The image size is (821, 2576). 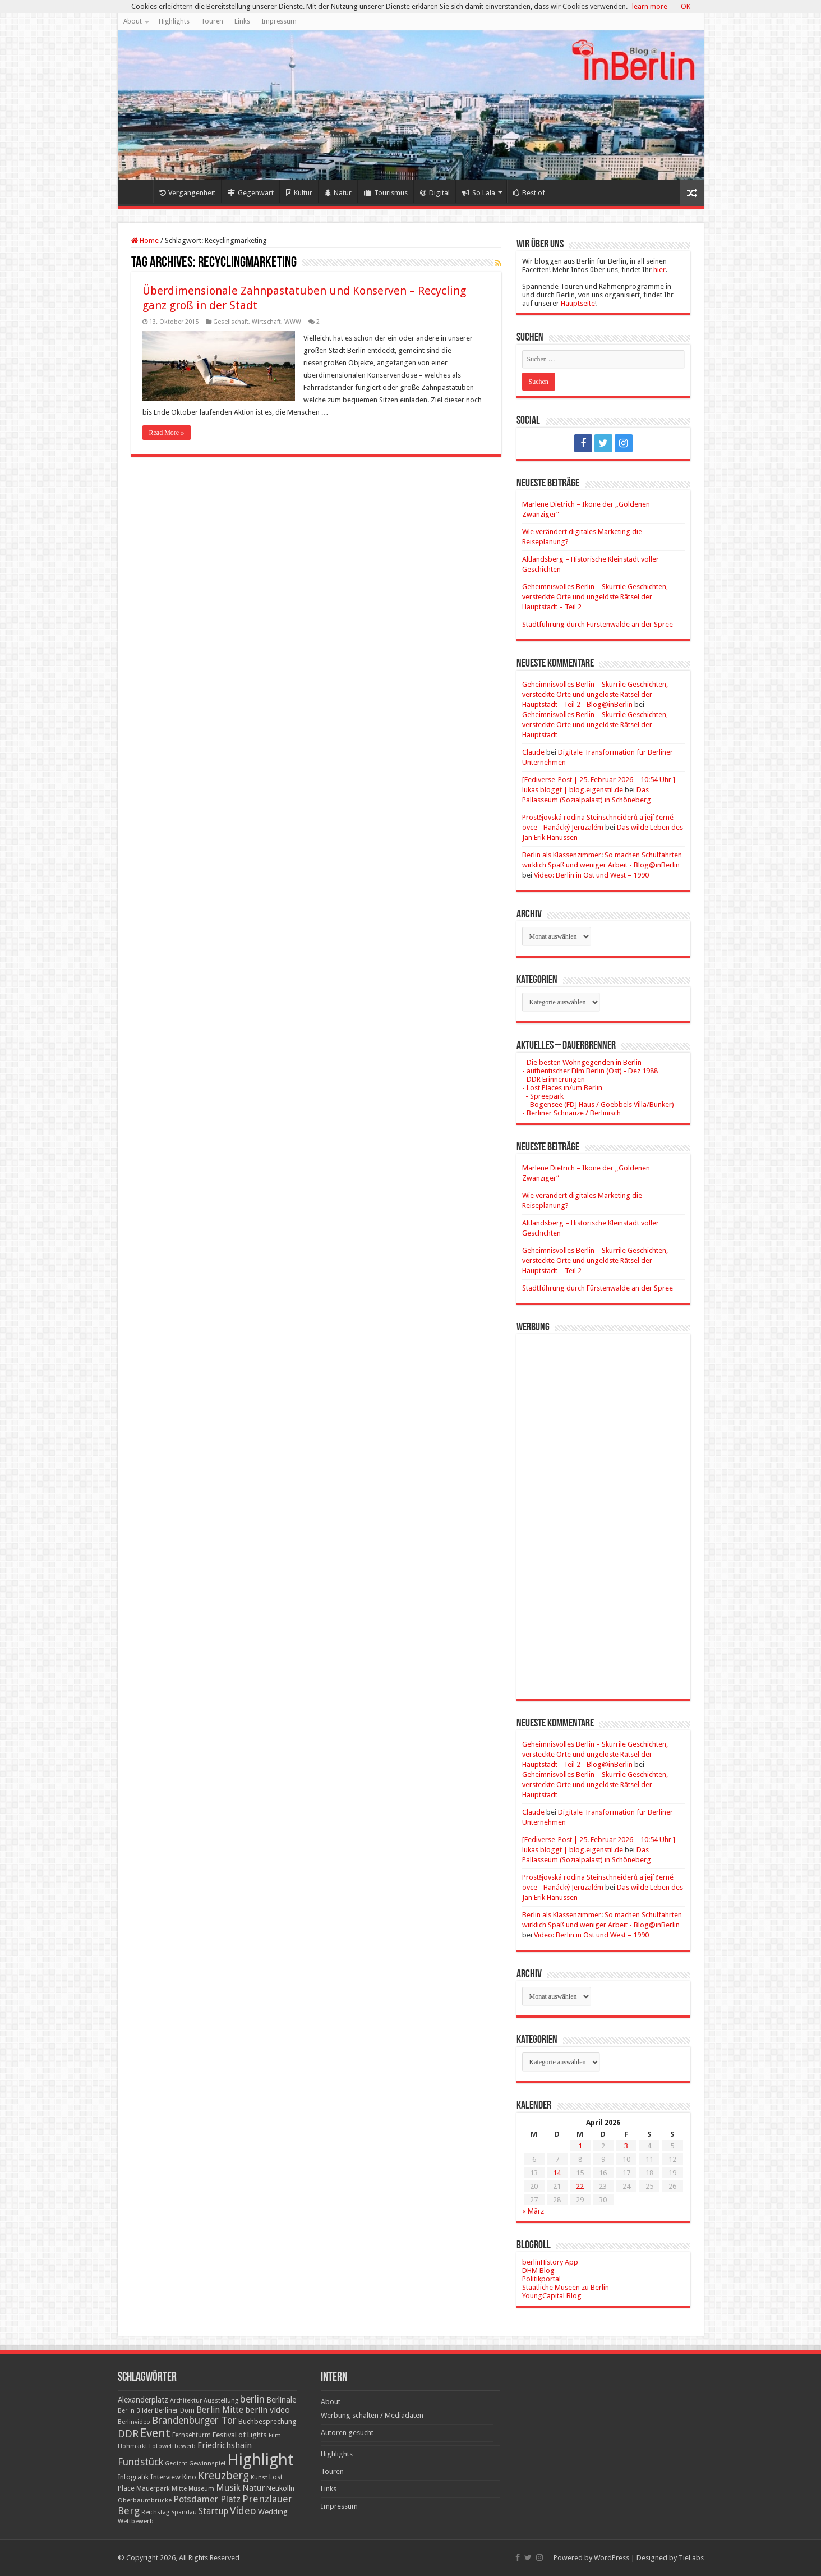 I want to click on Kunst [Kunst (16 Einträge)], so click(x=259, y=2477).